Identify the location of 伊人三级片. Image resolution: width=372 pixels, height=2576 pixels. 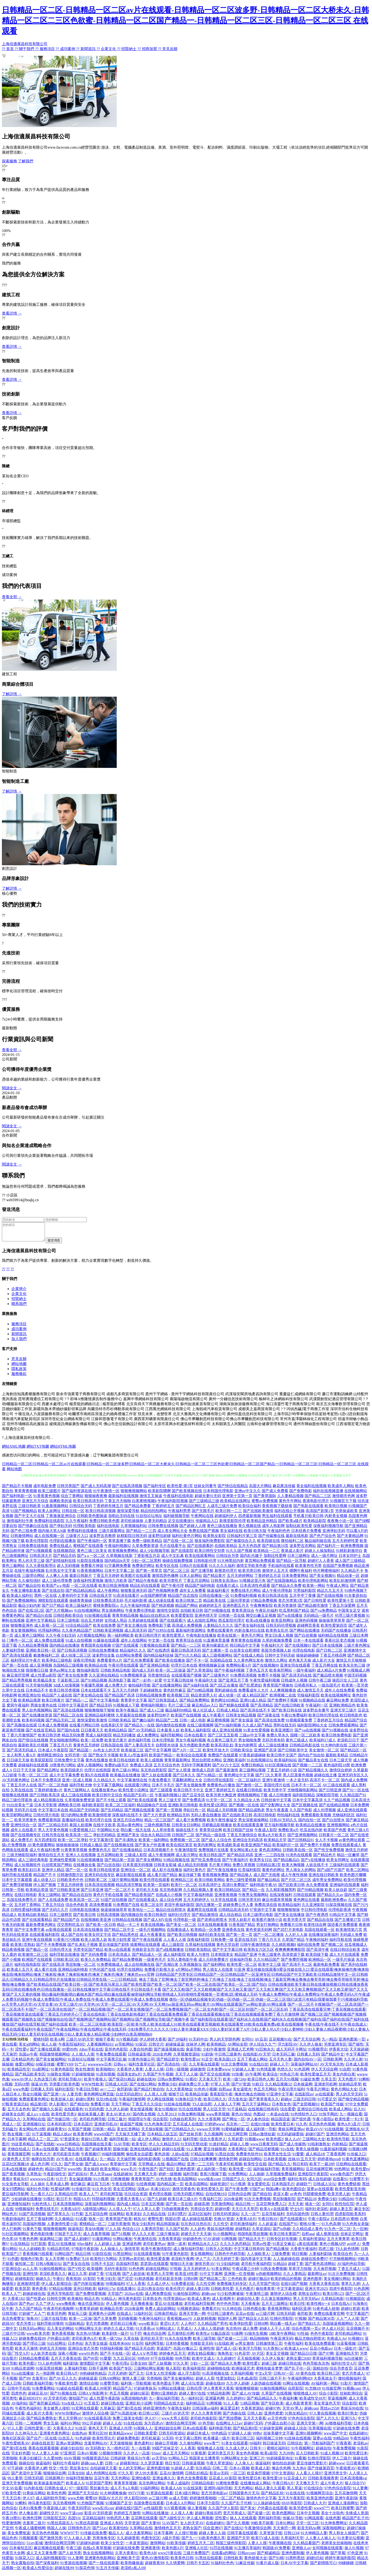
(341, 2462).